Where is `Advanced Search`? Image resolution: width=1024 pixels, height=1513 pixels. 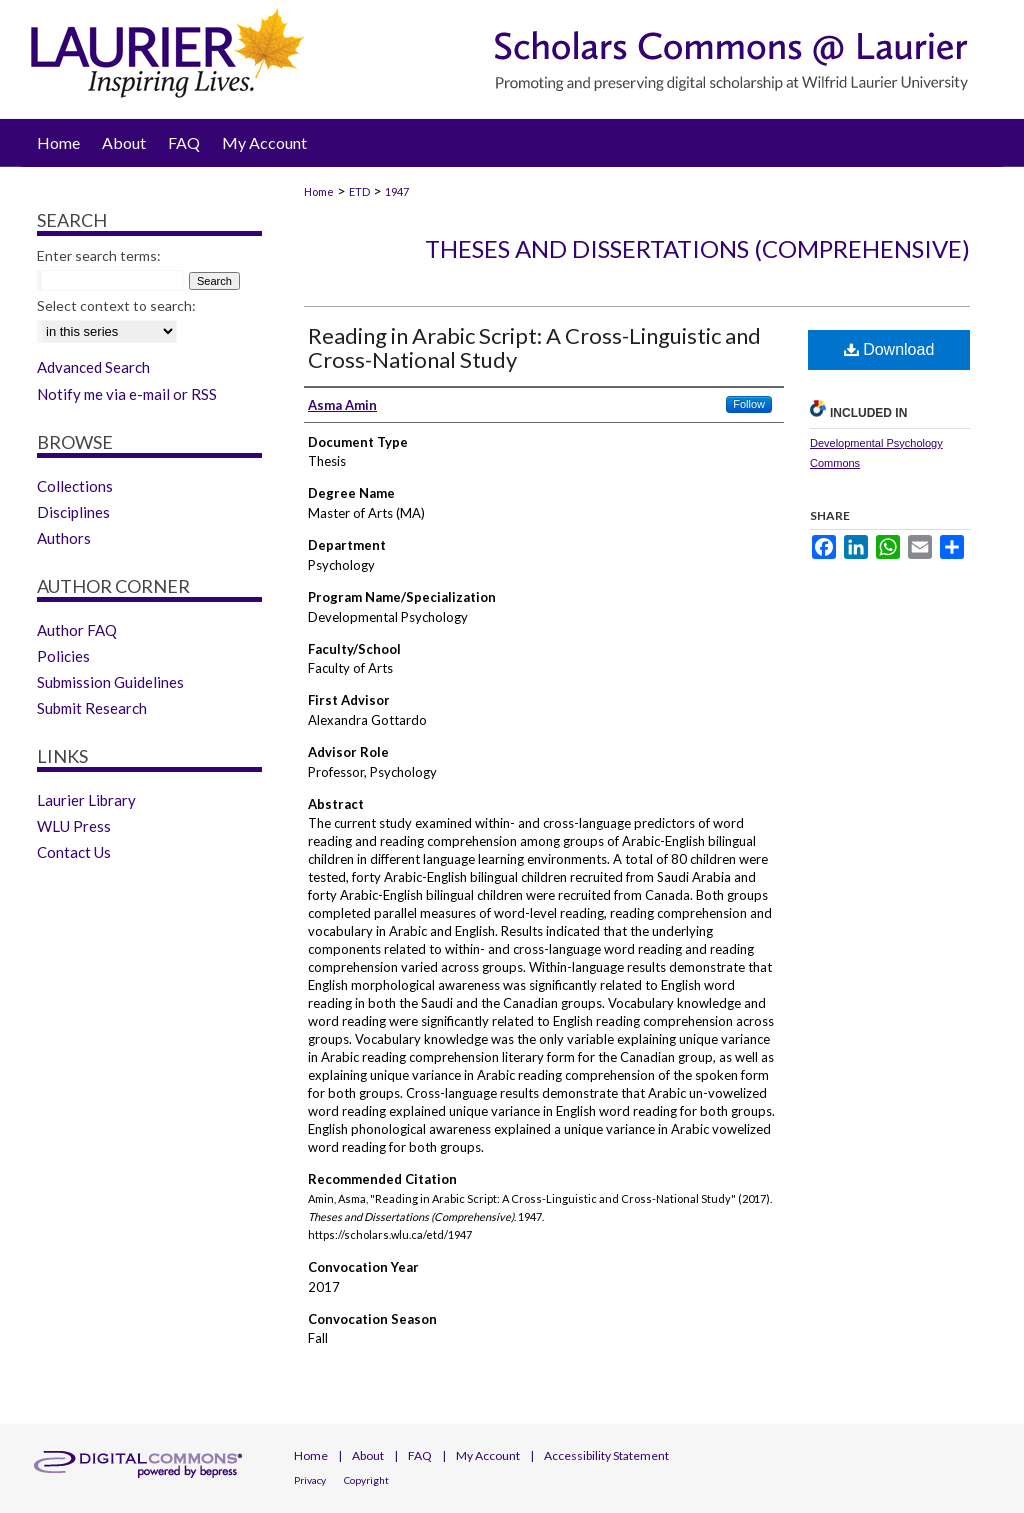 Advanced Search is located at coordinates (93, 367).